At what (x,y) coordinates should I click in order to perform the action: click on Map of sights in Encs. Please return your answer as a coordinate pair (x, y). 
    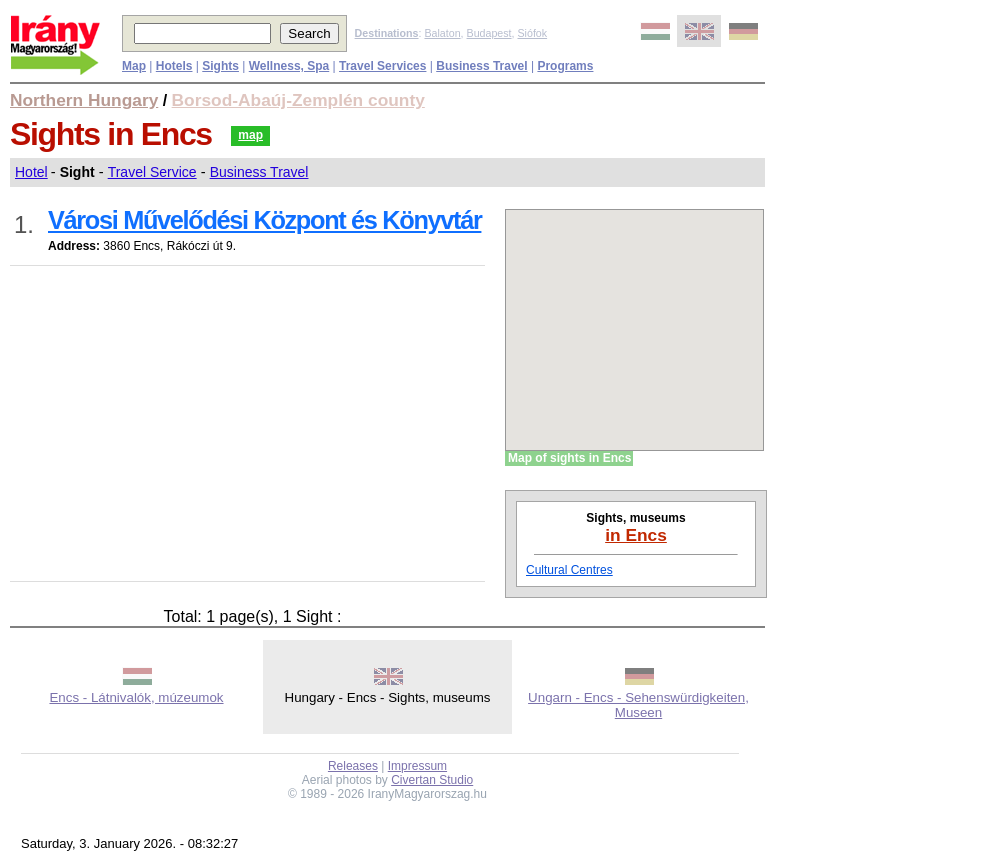
    Looking at the image, I should click on (569, 458).